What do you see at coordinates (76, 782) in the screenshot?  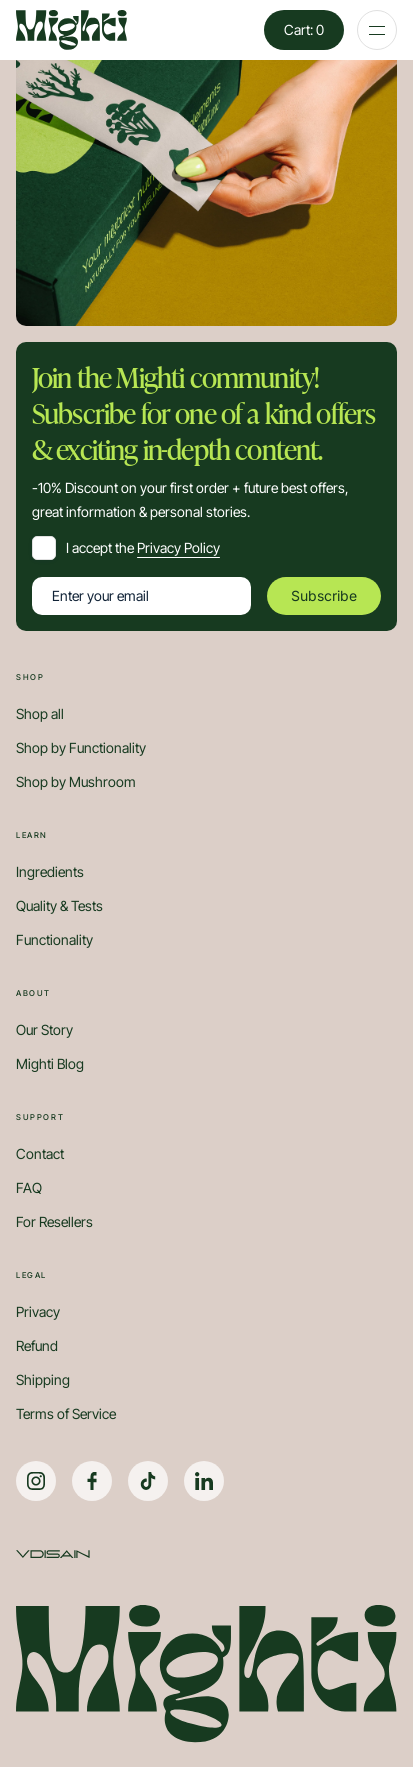 I see `Shop by Mushroom` at bounding box center [76, 782].